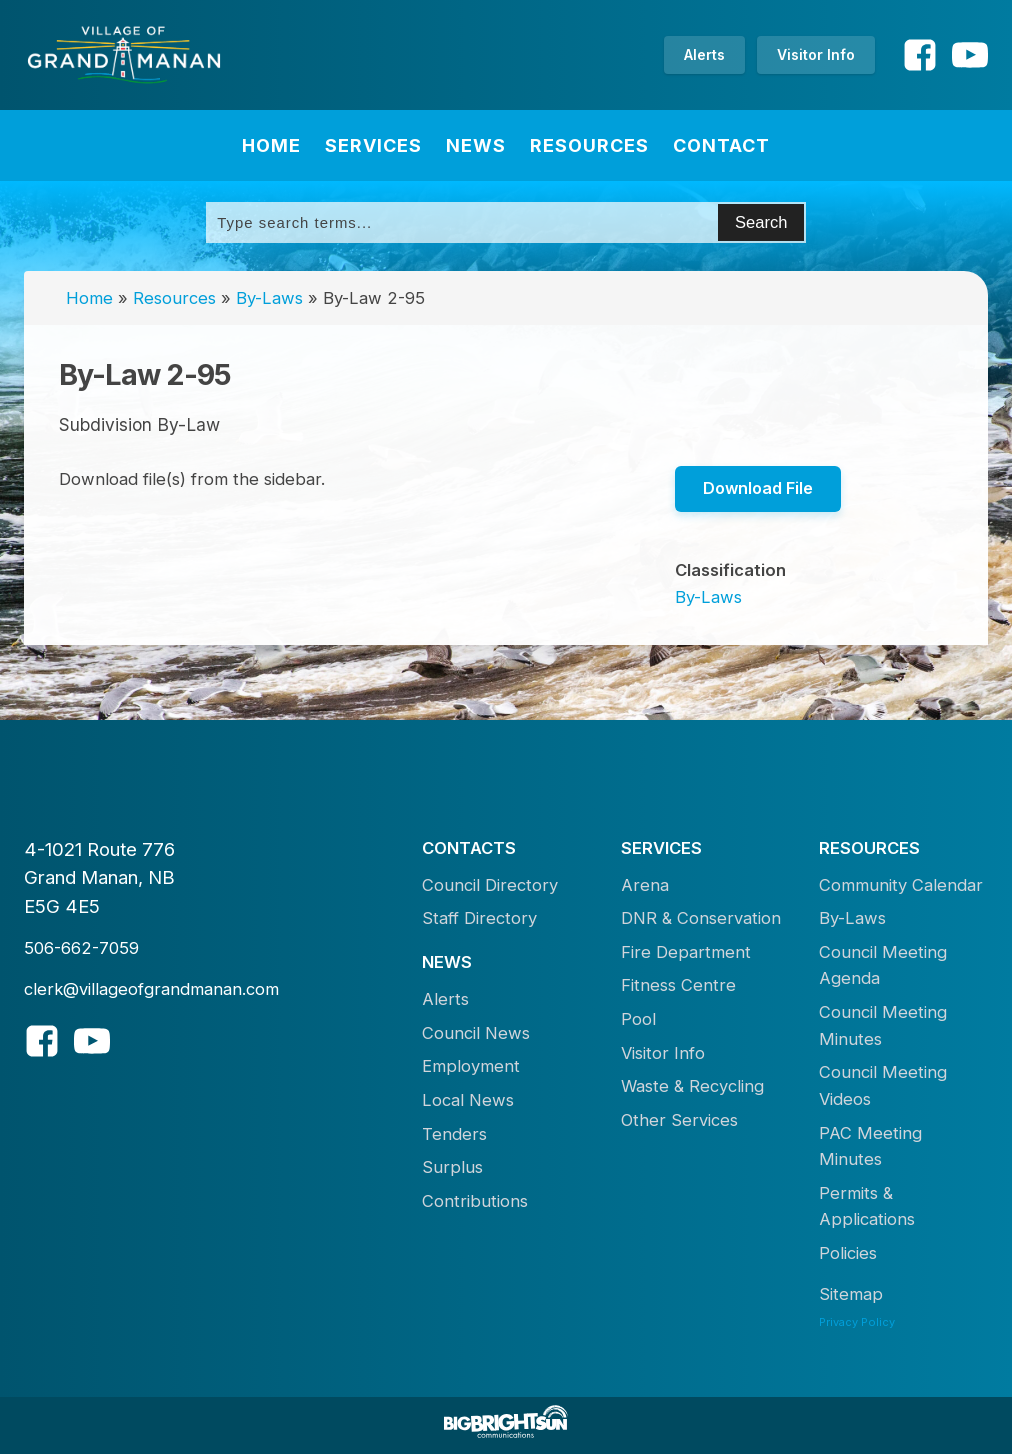  What do you see at coordinates (452, 1167) in the screenshot?
I see `Surplus` at bounding box center [452, 1167].